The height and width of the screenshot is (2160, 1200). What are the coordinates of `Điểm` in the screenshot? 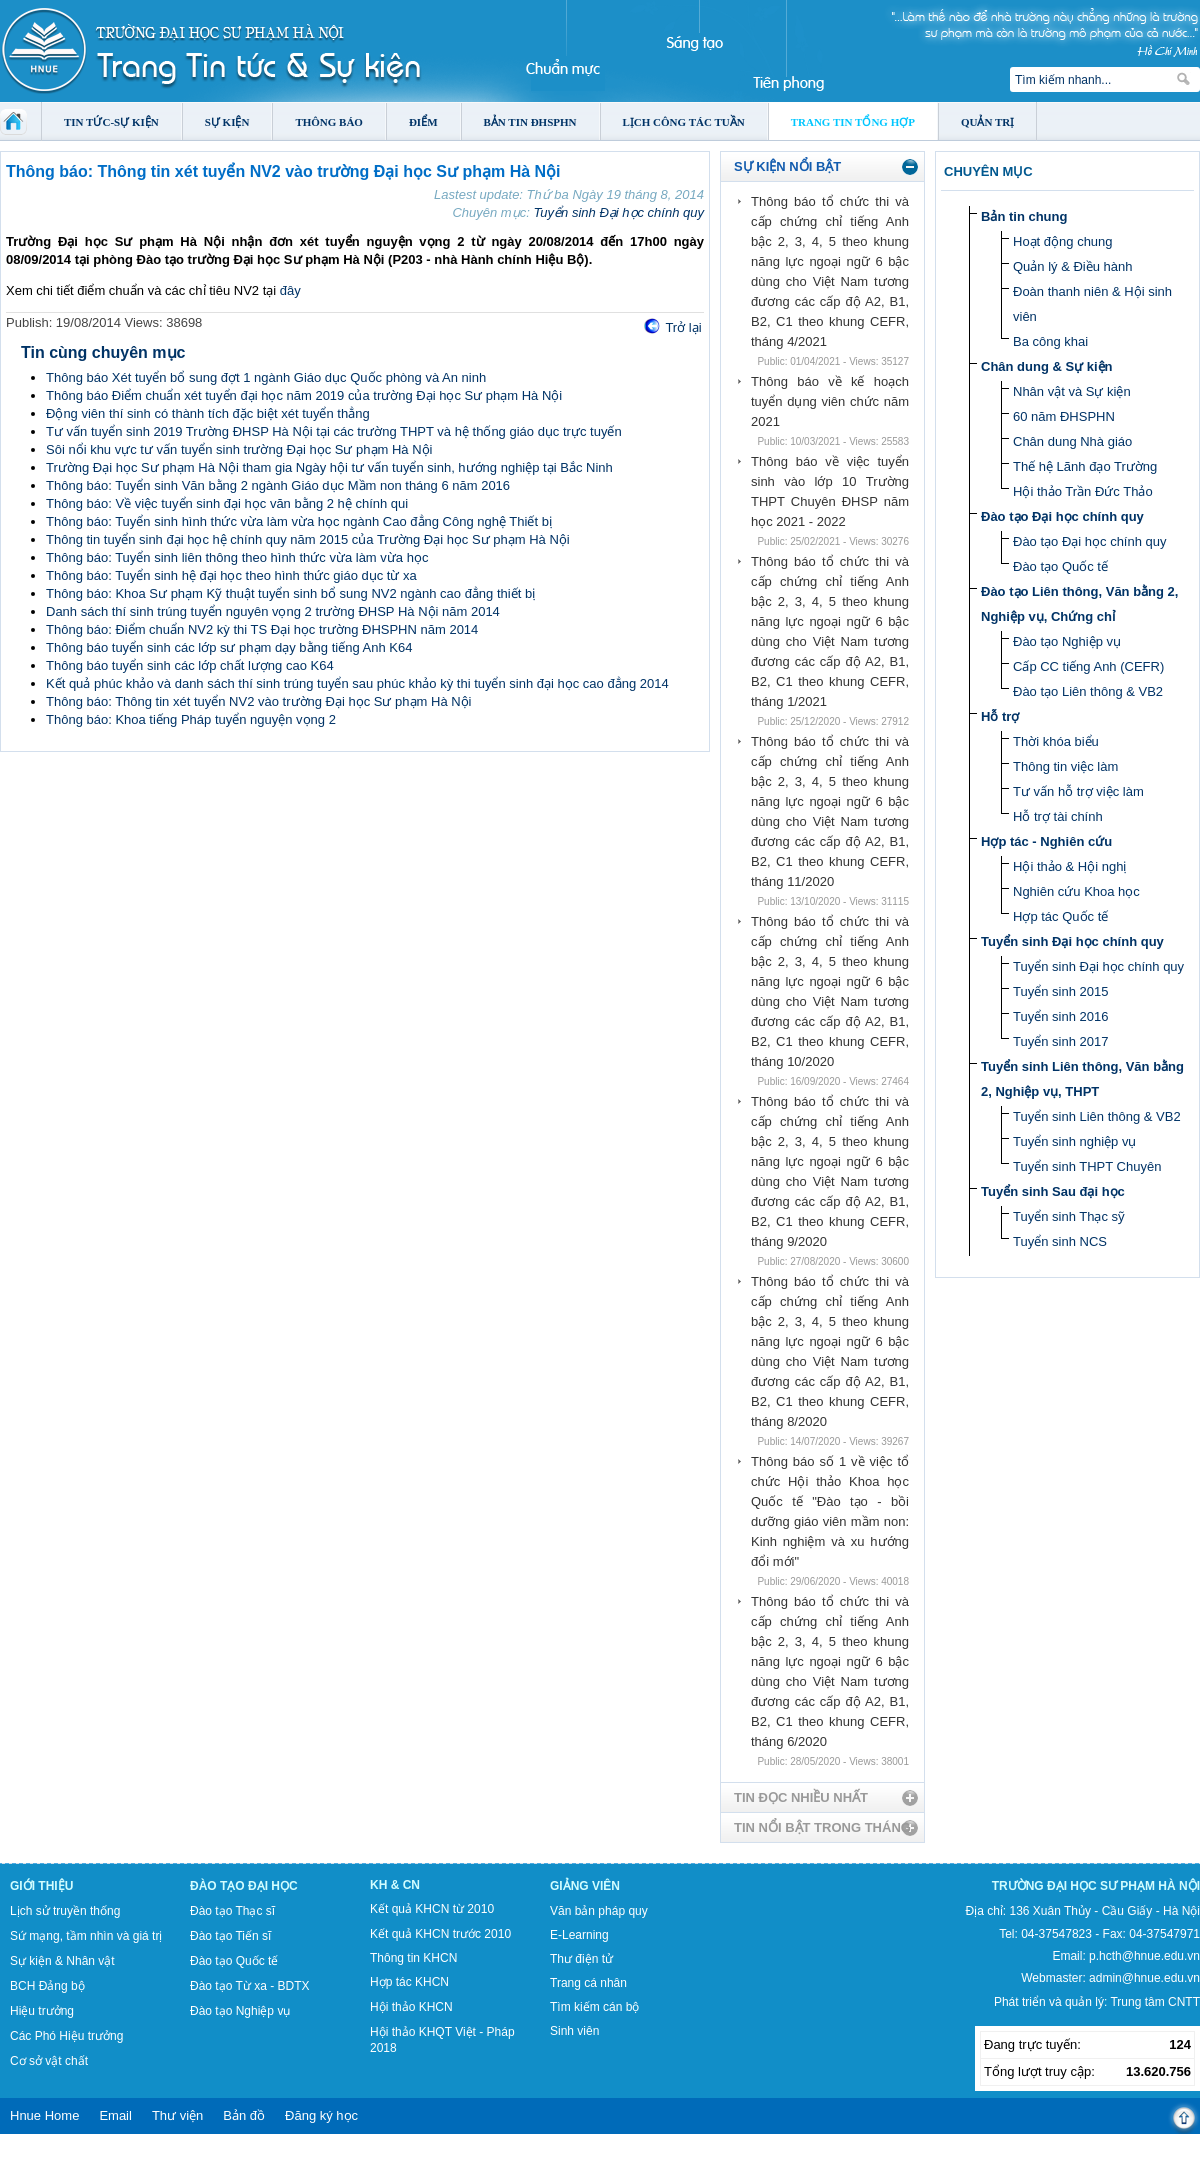 It's located at (423, 122).